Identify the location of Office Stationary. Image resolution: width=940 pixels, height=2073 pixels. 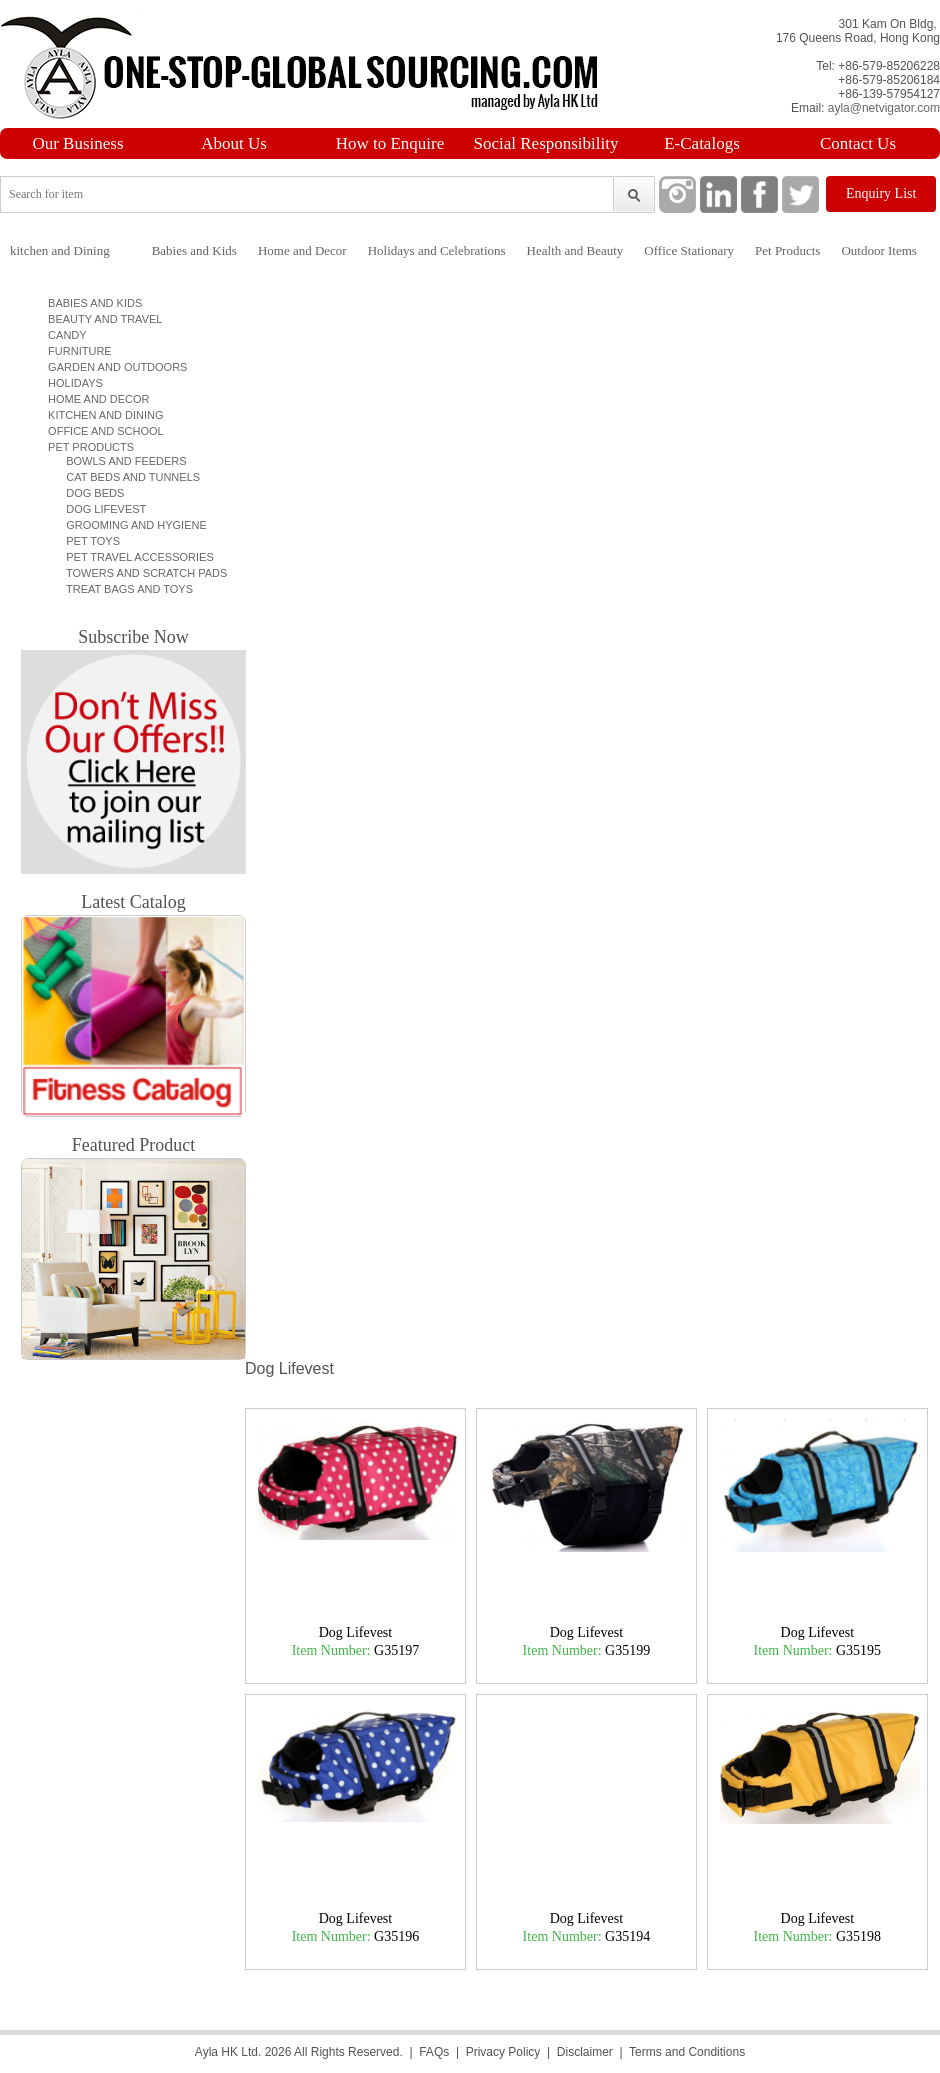
(689, 250).